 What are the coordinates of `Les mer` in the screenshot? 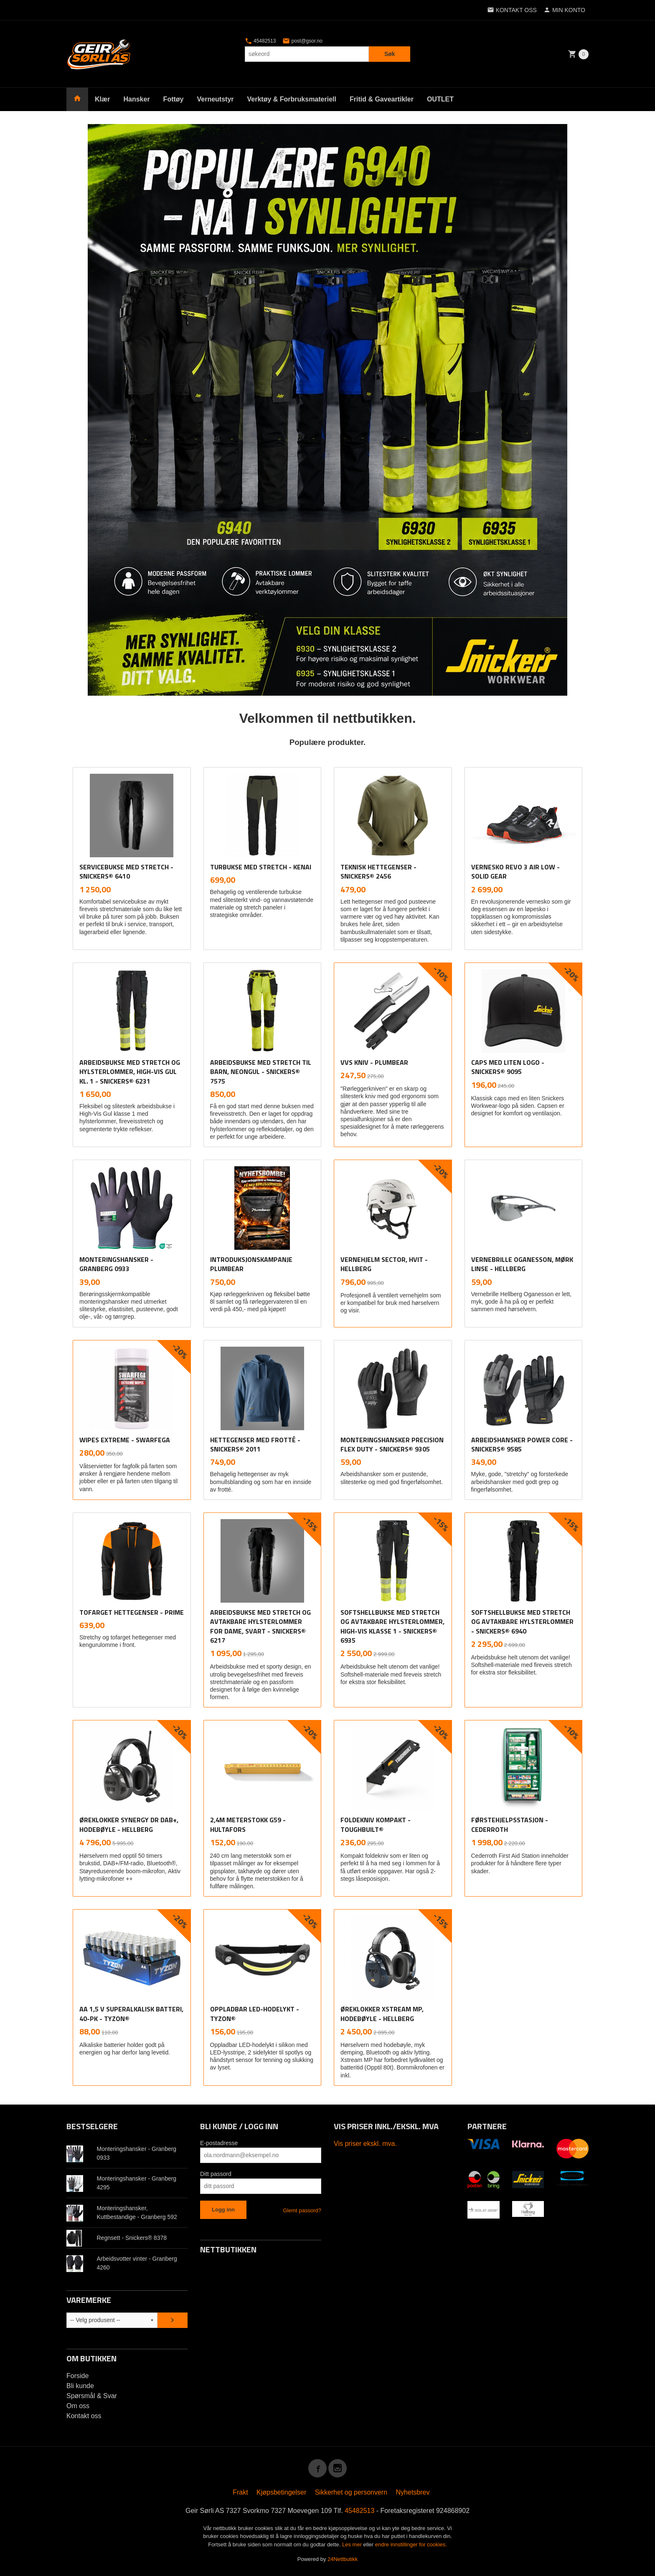 It's located at (352, 2544).